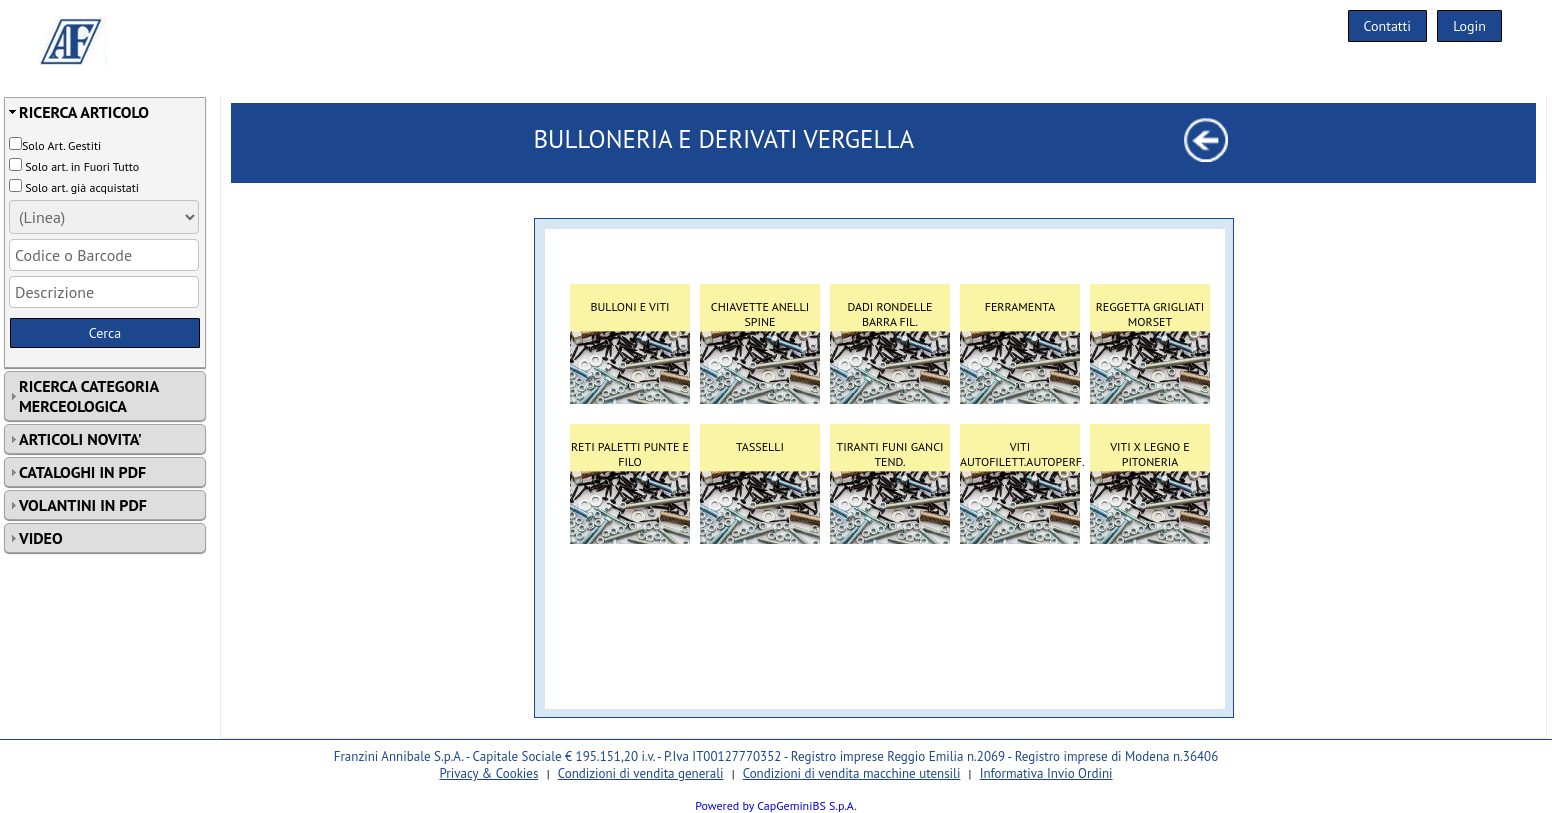 This screenshot has width=1552, height=813. What do you see at coordinates (852, 773) in the screenshot?
I see `Condizioni di vendita macchine utensili` at bounding box center [852, 773].